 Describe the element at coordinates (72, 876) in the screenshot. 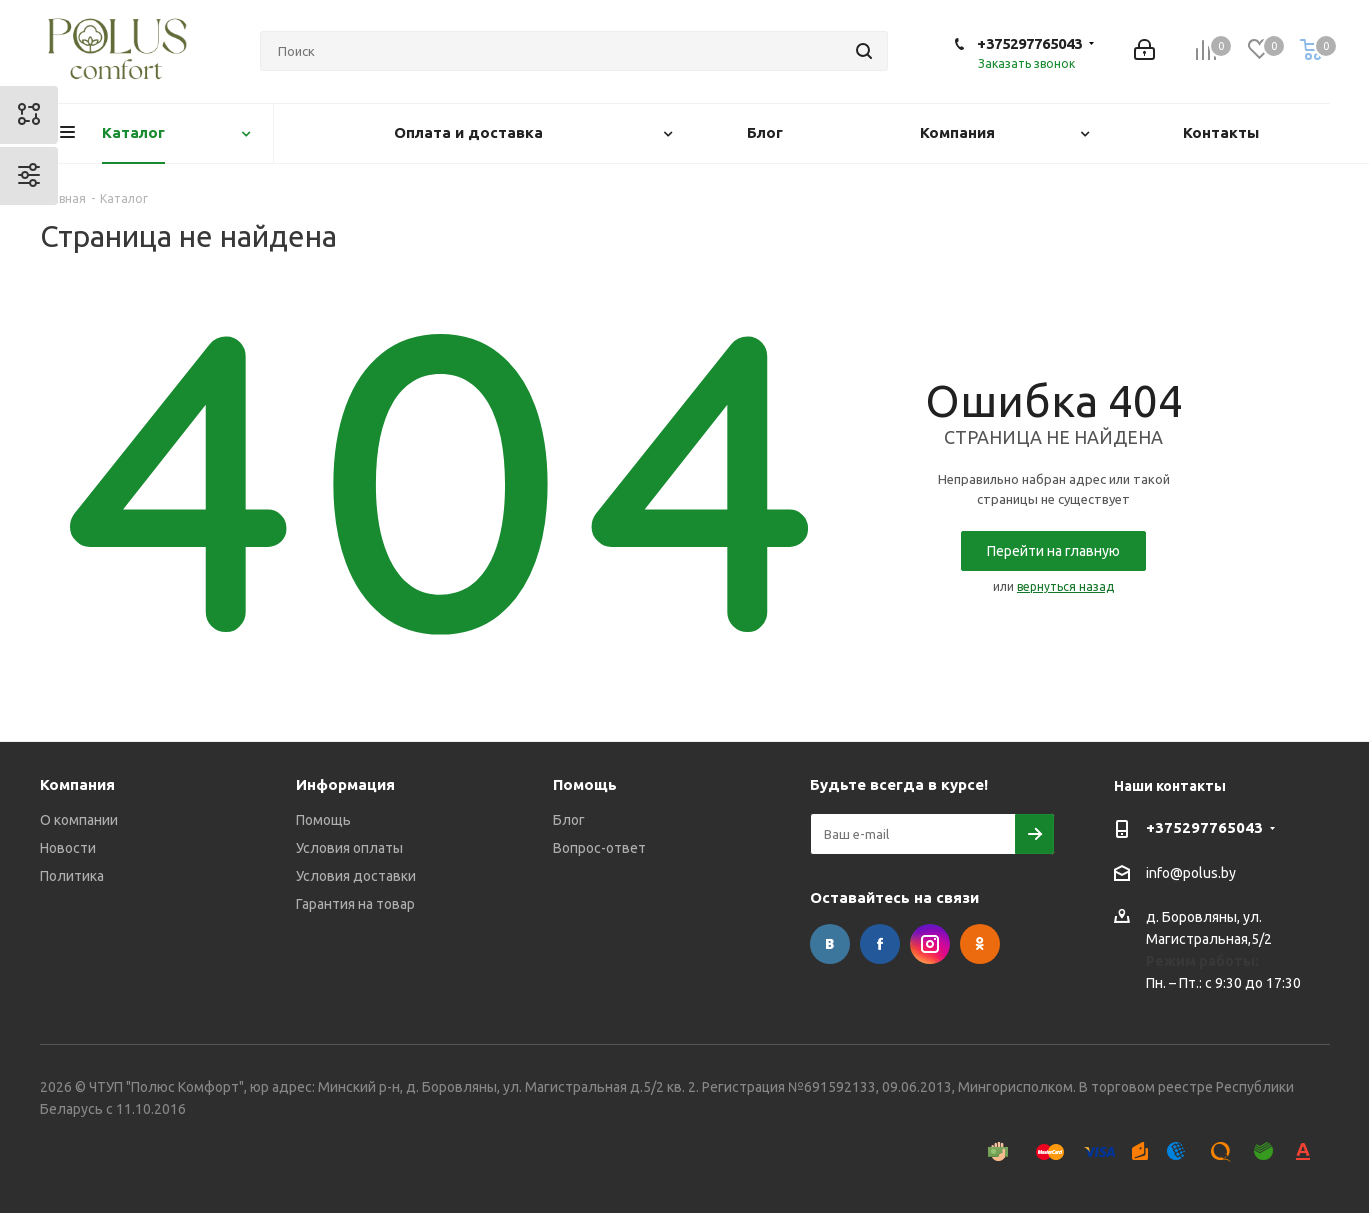

I see `Политика` at that location.